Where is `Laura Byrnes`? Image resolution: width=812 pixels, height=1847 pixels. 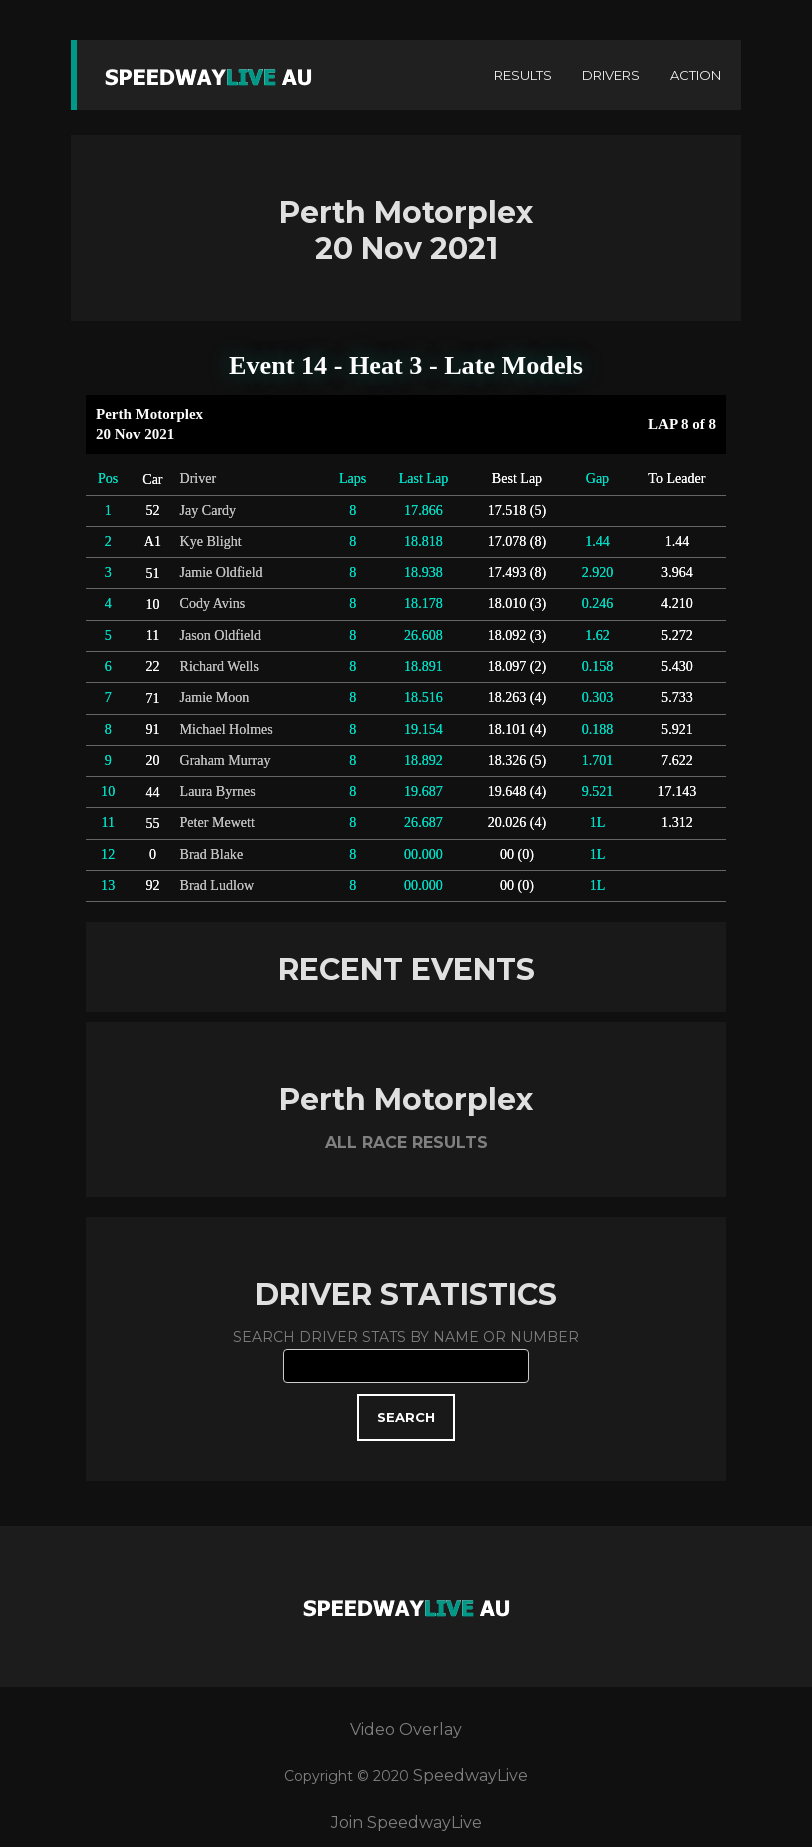
Laura Byrnes is located at coordinates (218, 791).